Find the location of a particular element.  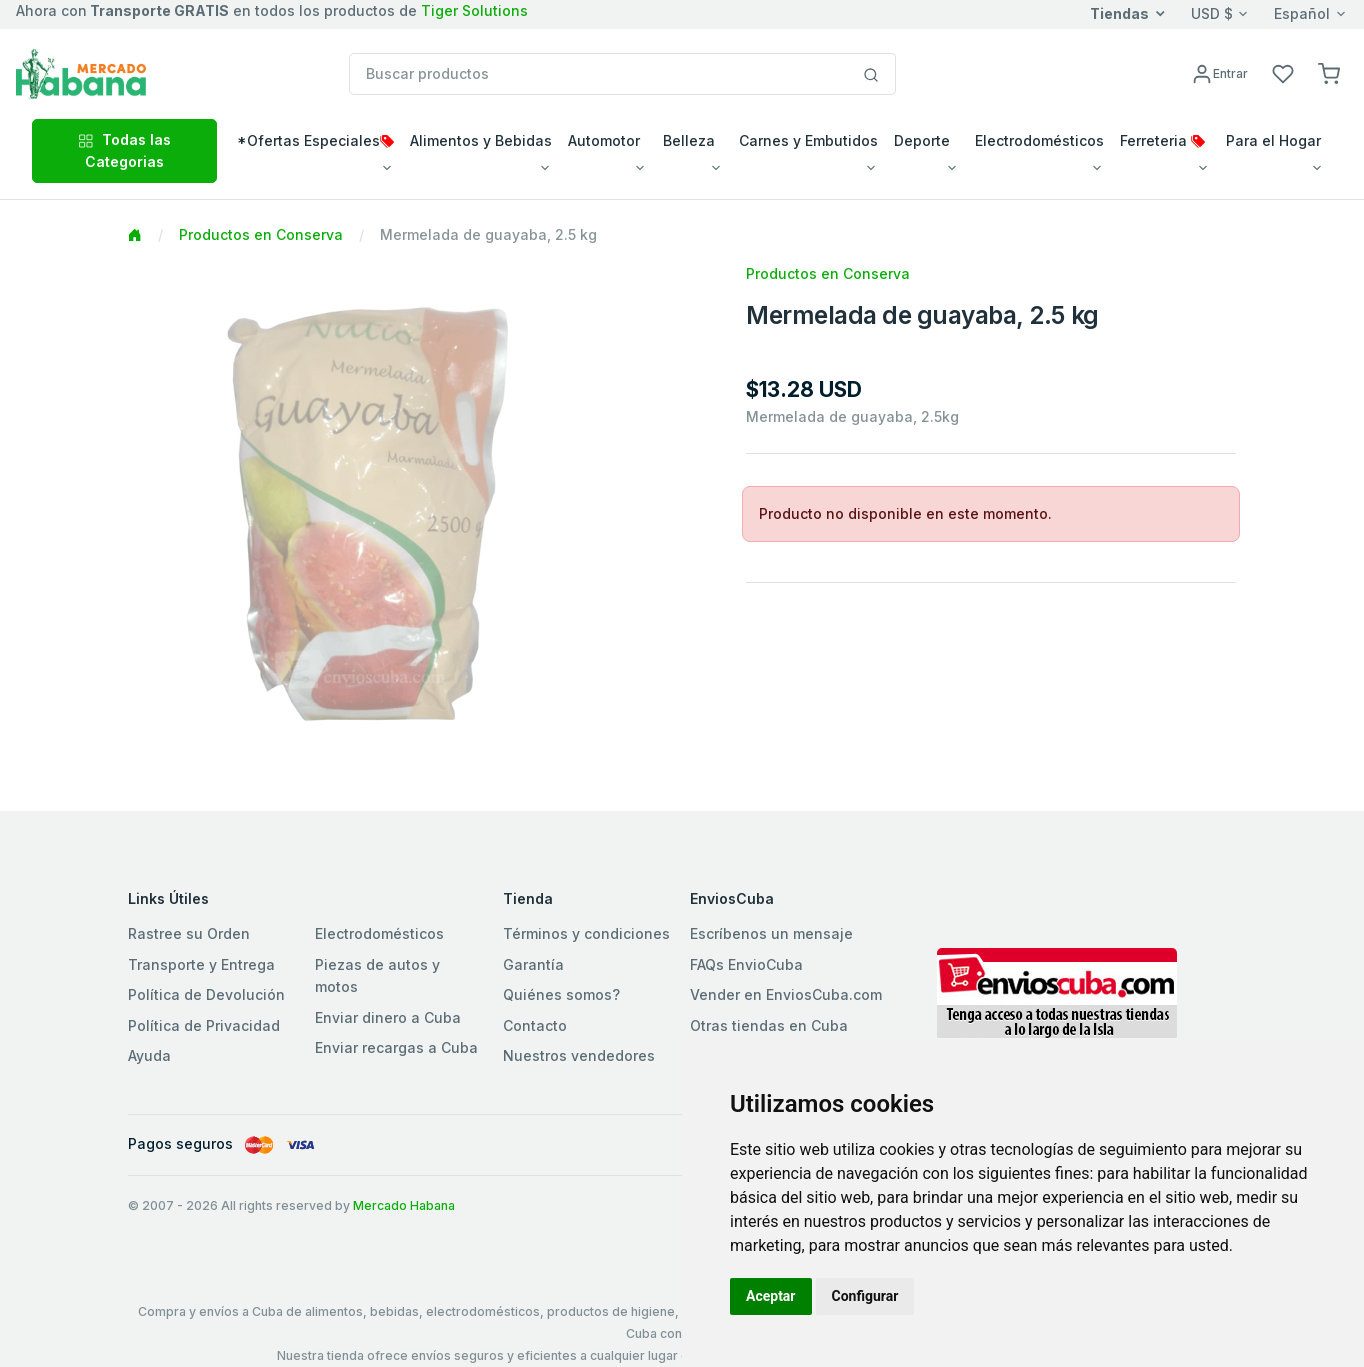

Enviar dinero a Cuba is located at coordinates (388, 1017).